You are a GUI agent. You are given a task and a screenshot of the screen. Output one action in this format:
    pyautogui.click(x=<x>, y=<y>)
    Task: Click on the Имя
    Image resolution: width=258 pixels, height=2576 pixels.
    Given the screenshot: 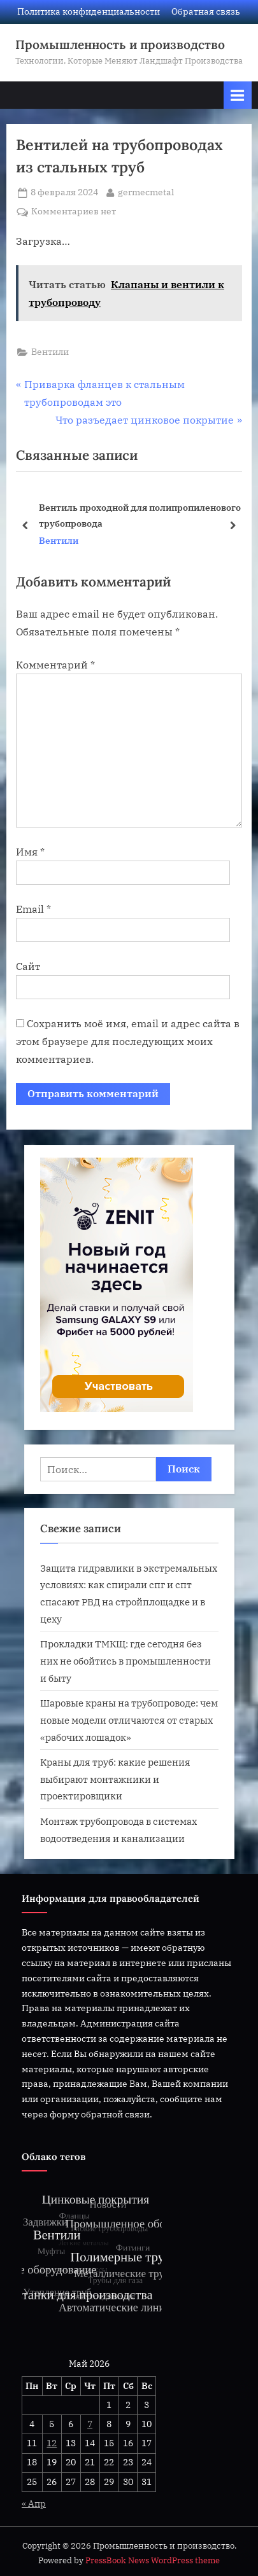 What is the action you would take?
    pyautogui.click(x=30, y=851)
    